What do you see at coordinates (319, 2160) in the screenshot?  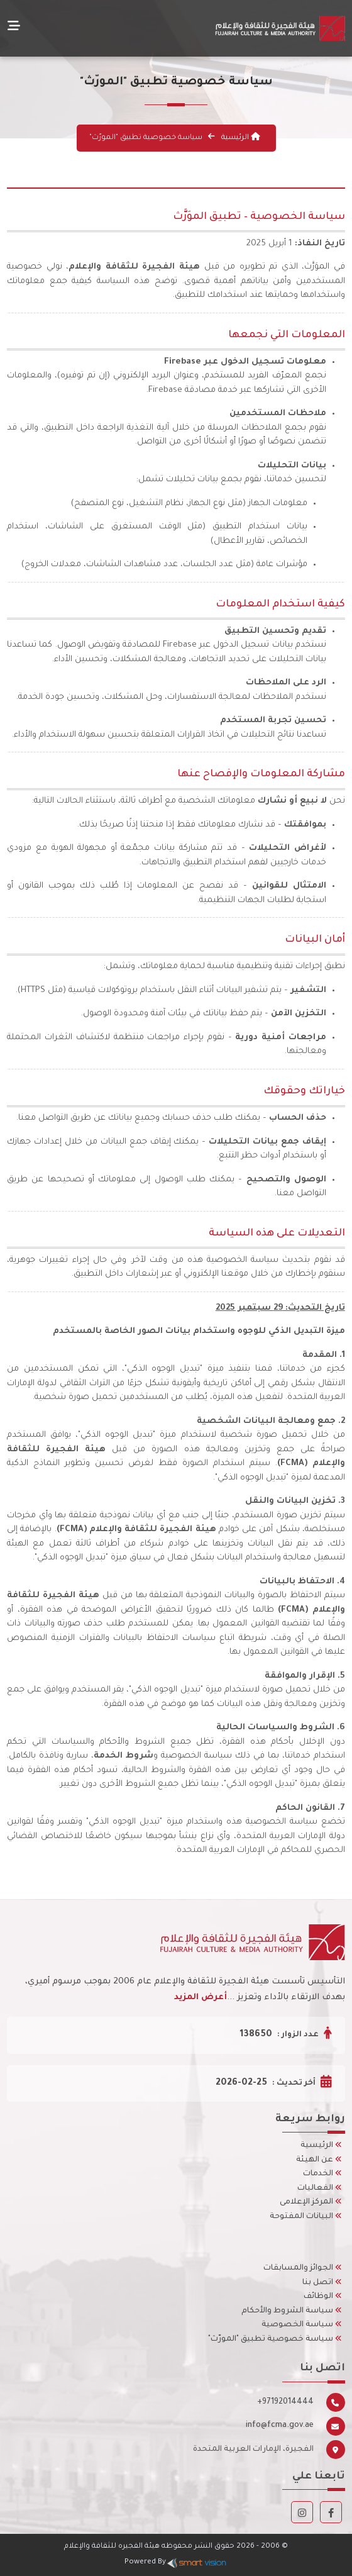 I see `عن الهيئة` at bounding box center [319, 2160].